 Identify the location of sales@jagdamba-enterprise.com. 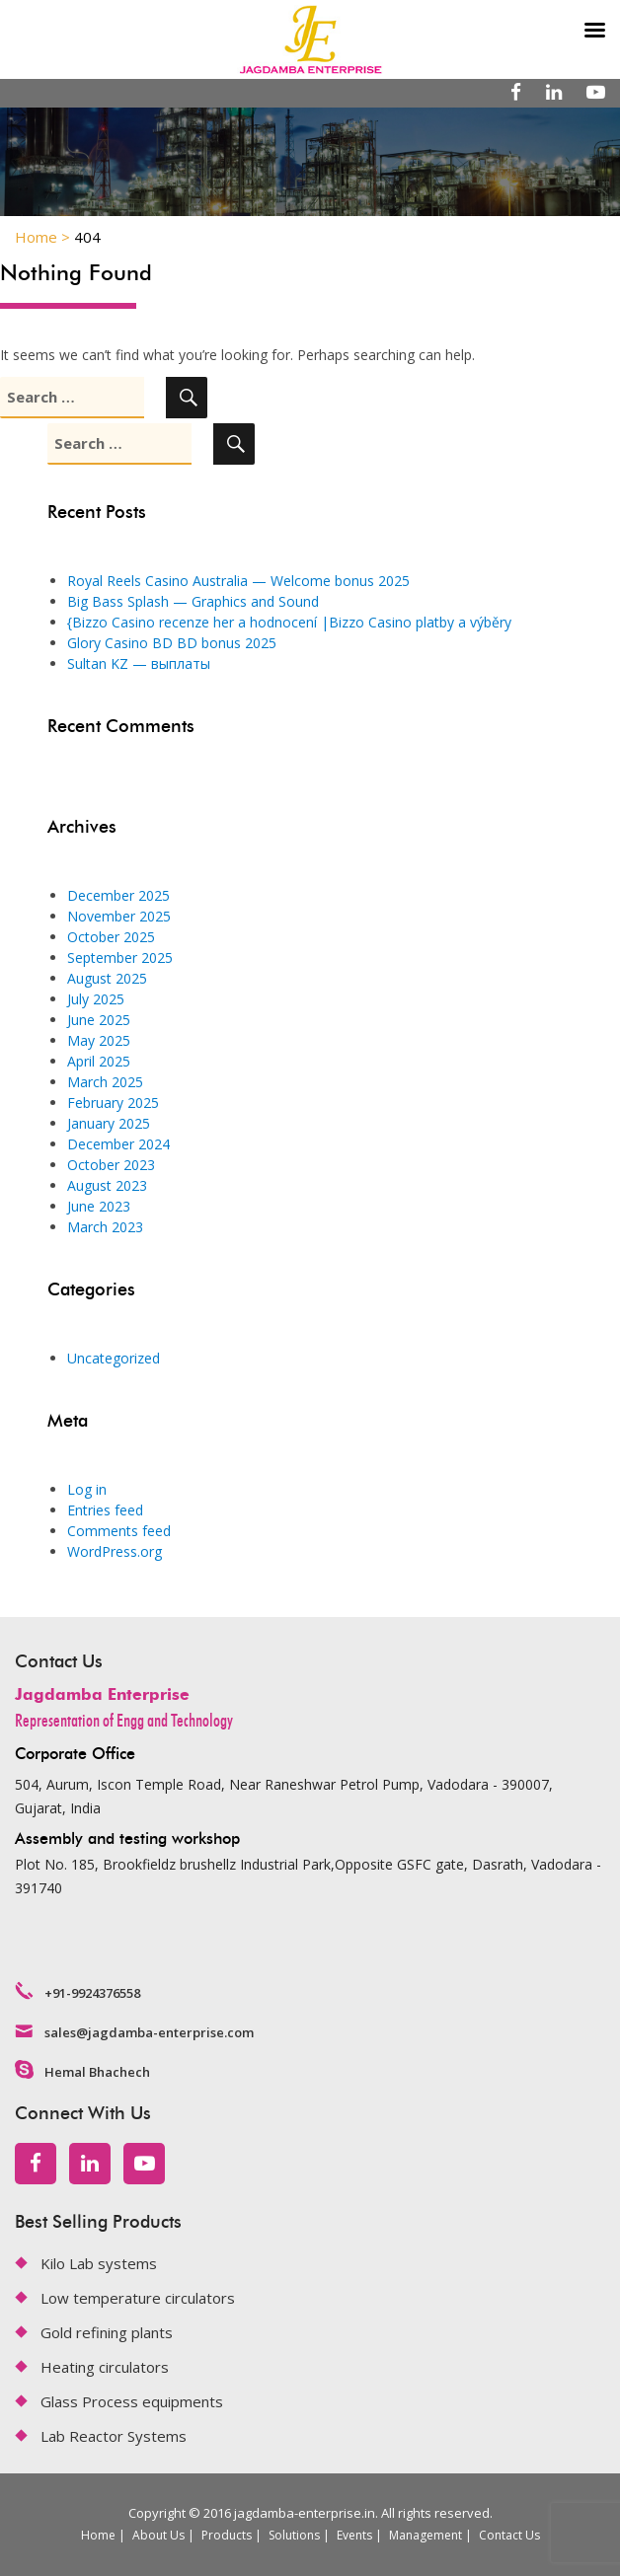
(149, 2032).